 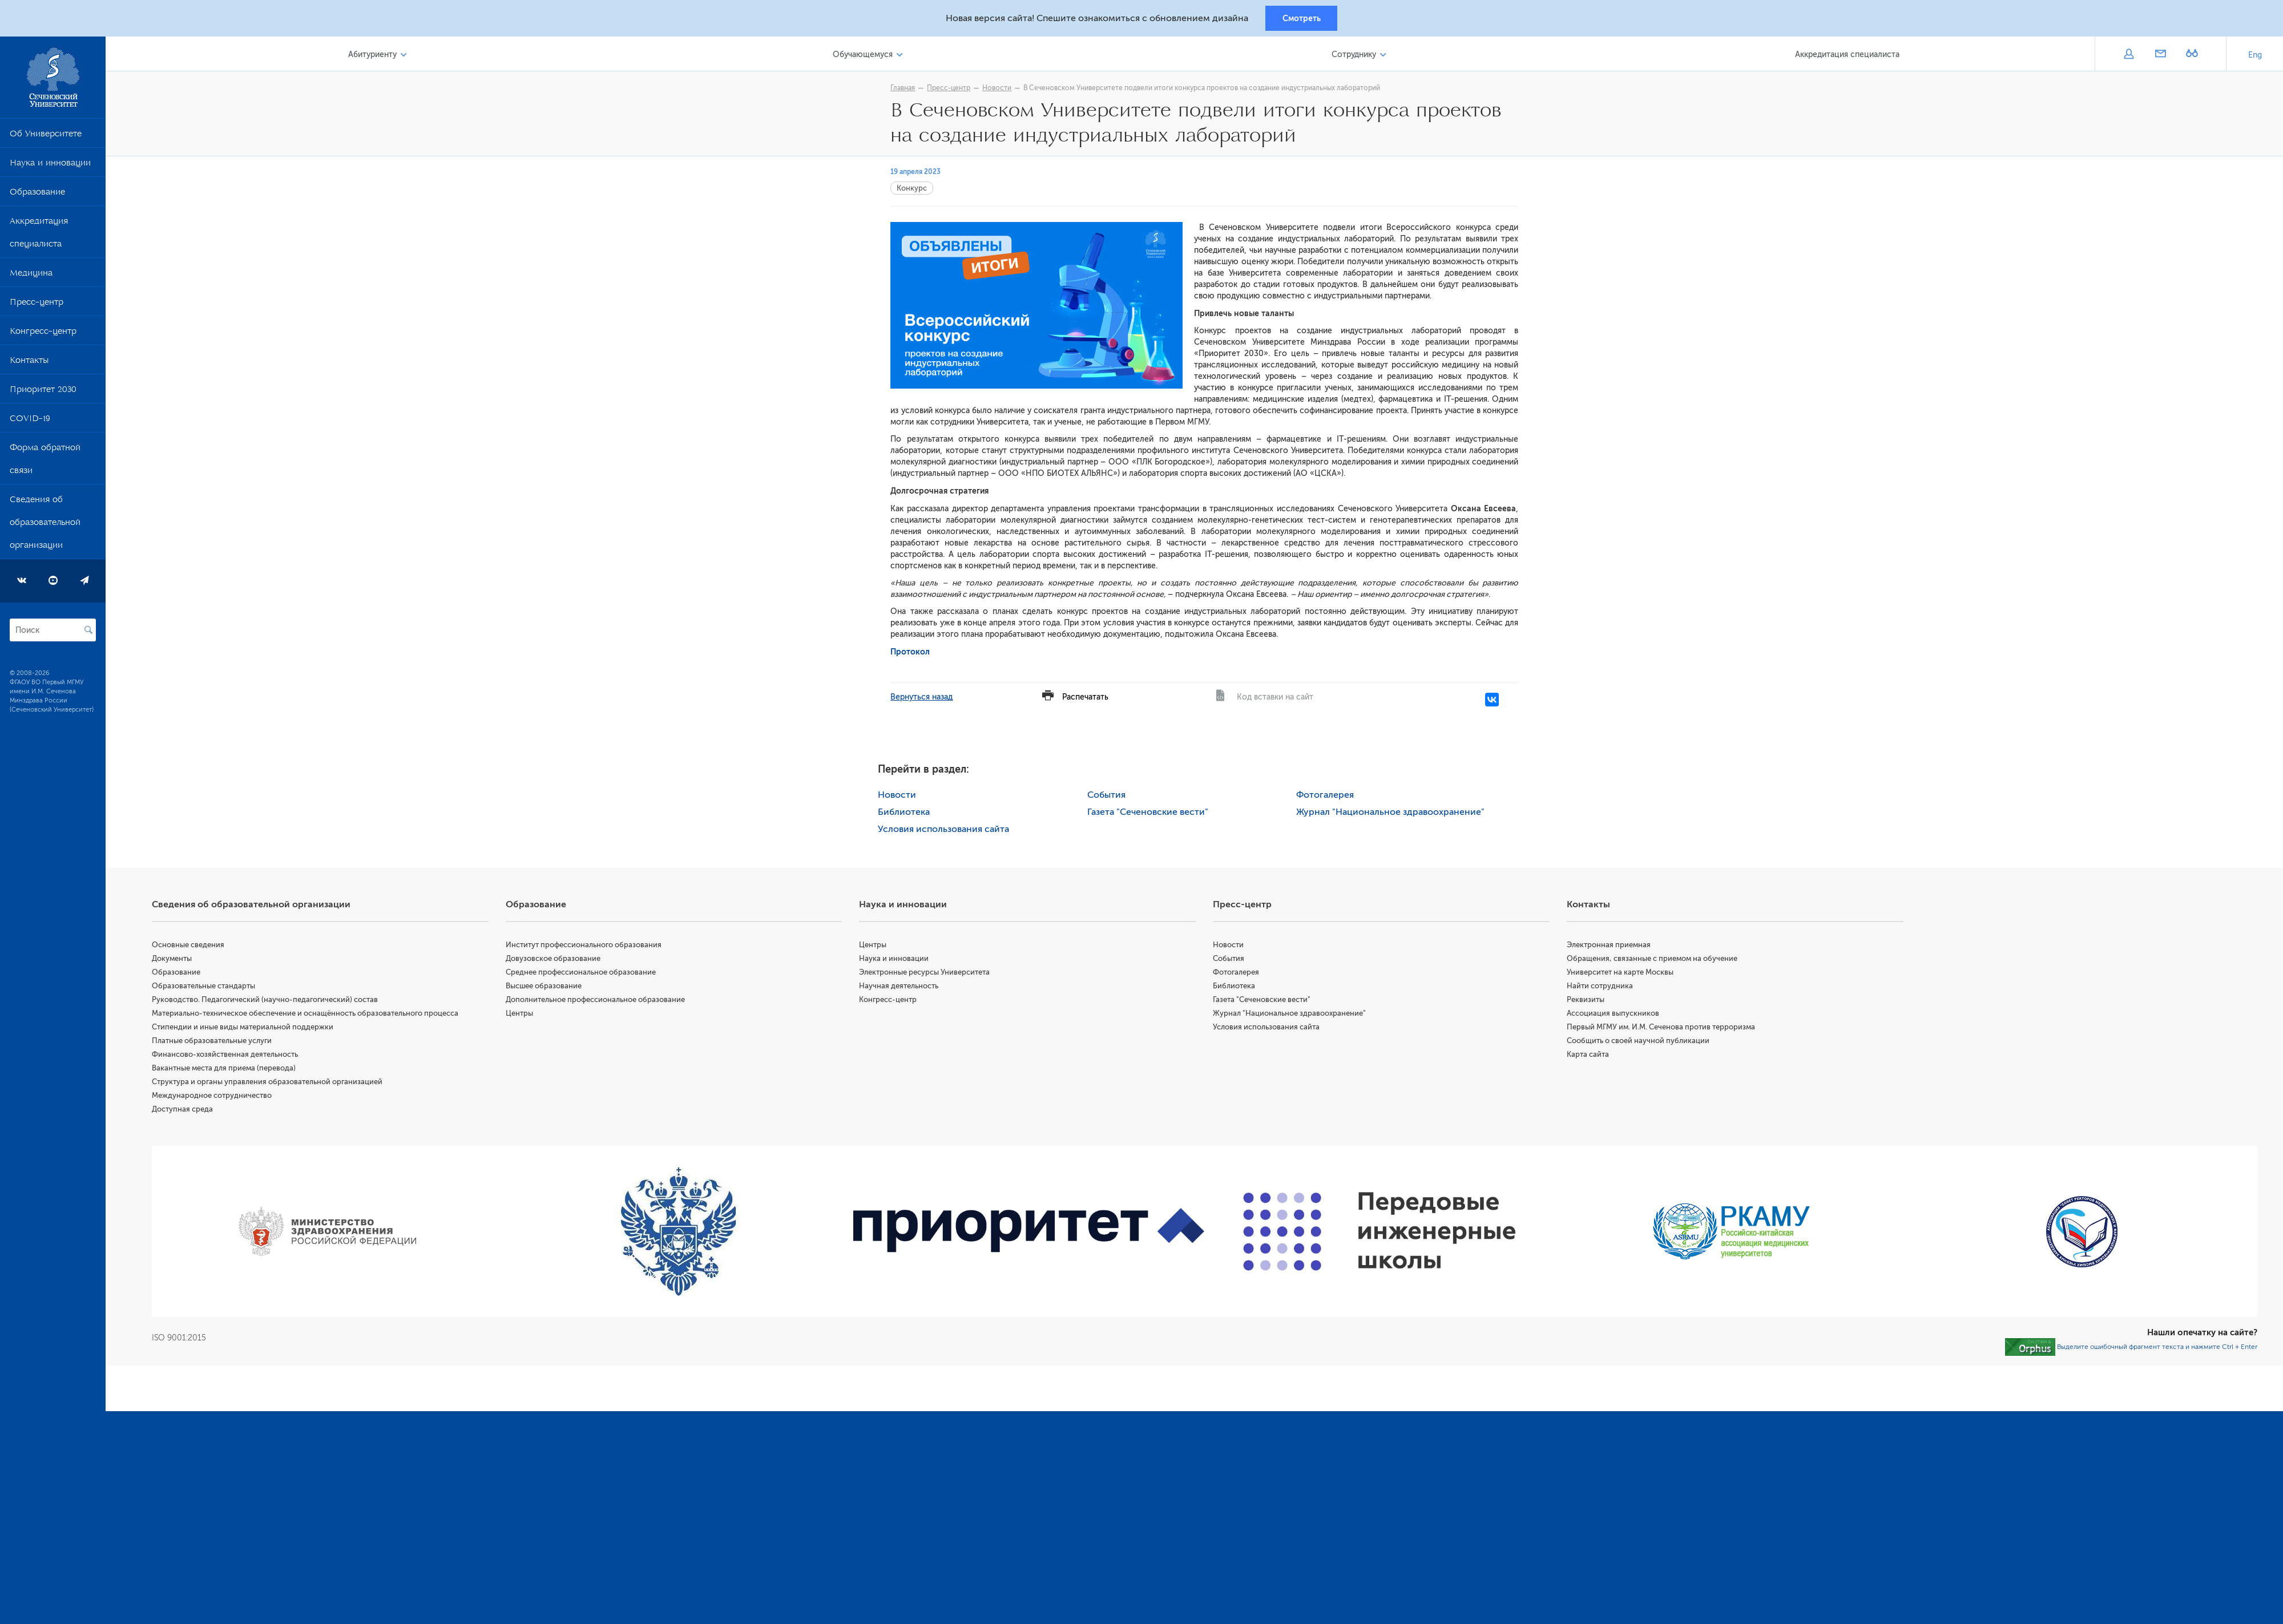 What do you see at coordinates (229, 1069) in the screenshot?
I see `Вакантные места для приема (перевода)` at bounding box center [229, 1069].